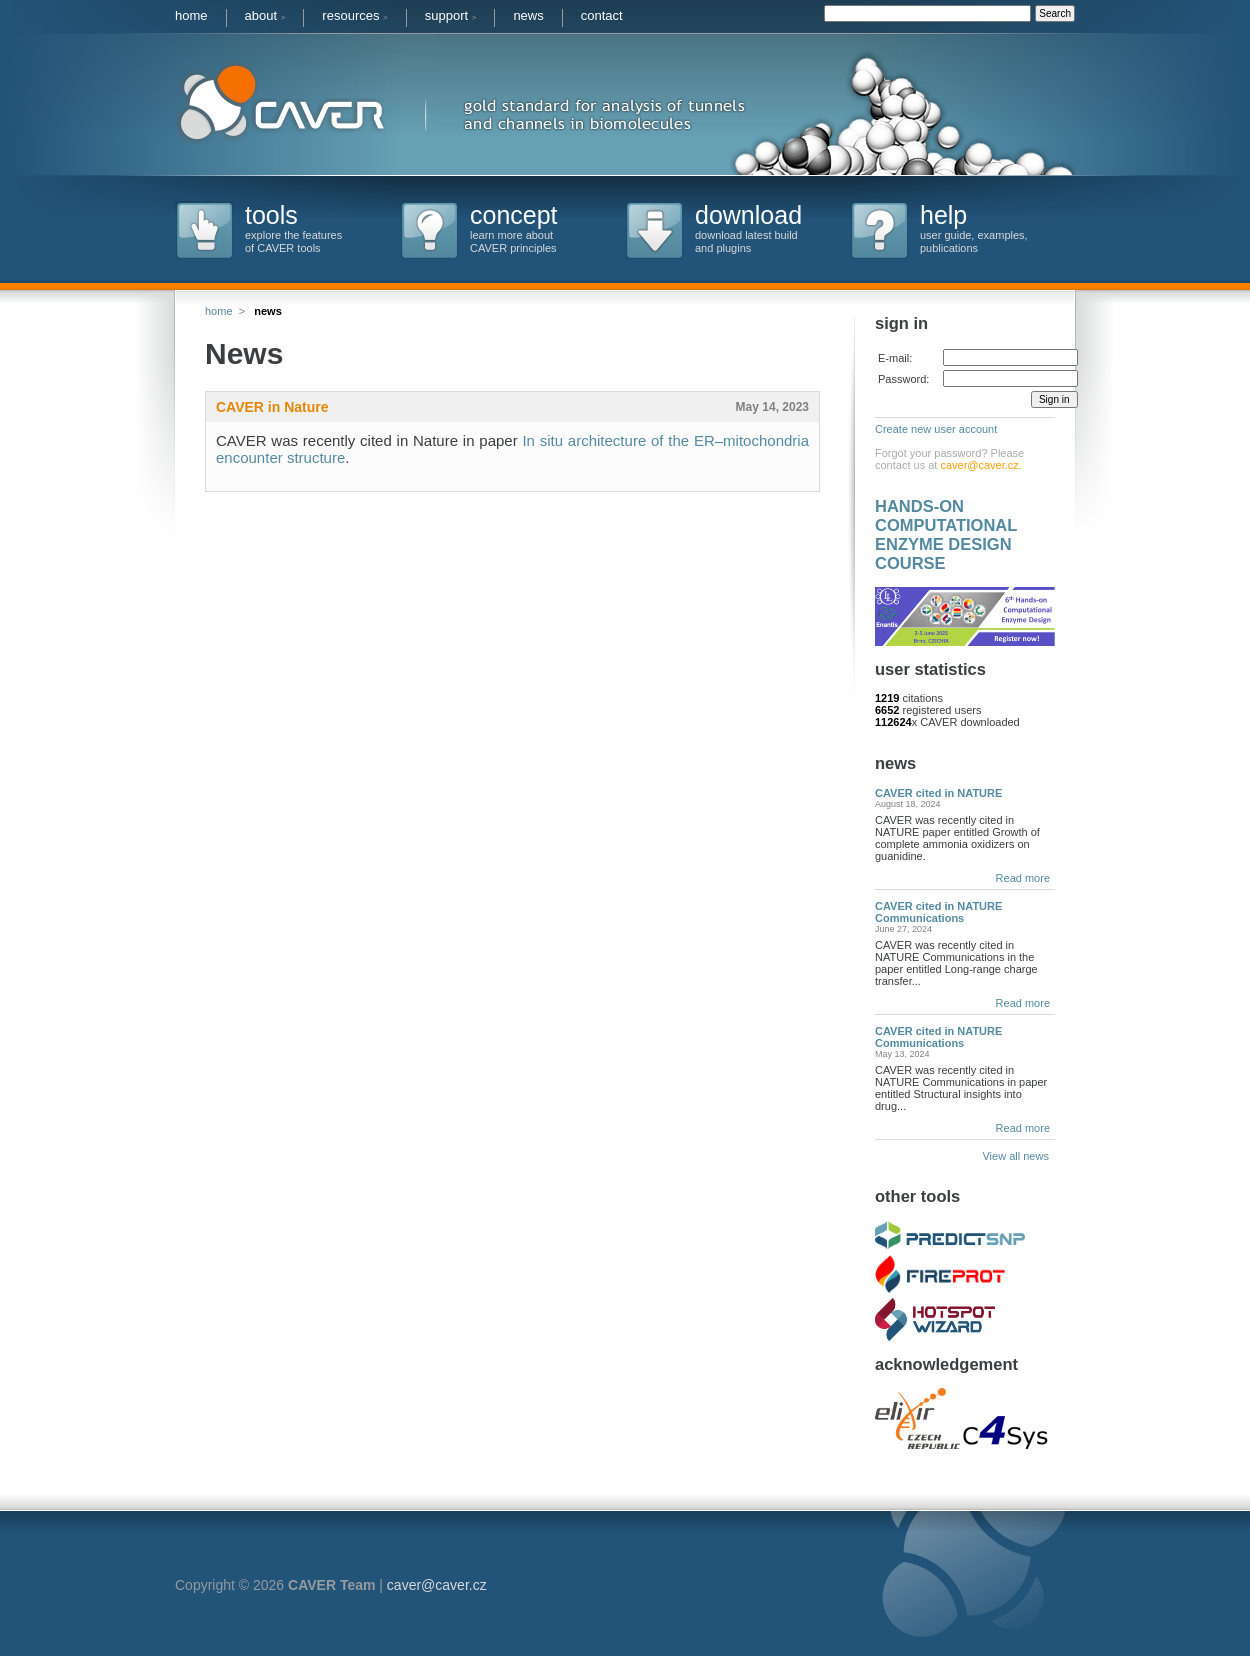 This screenshot has width=1250, height=1656. What do you see at coordinates (528, 15) in the screenshot?
I see `news` at bounding box center [528, 15].